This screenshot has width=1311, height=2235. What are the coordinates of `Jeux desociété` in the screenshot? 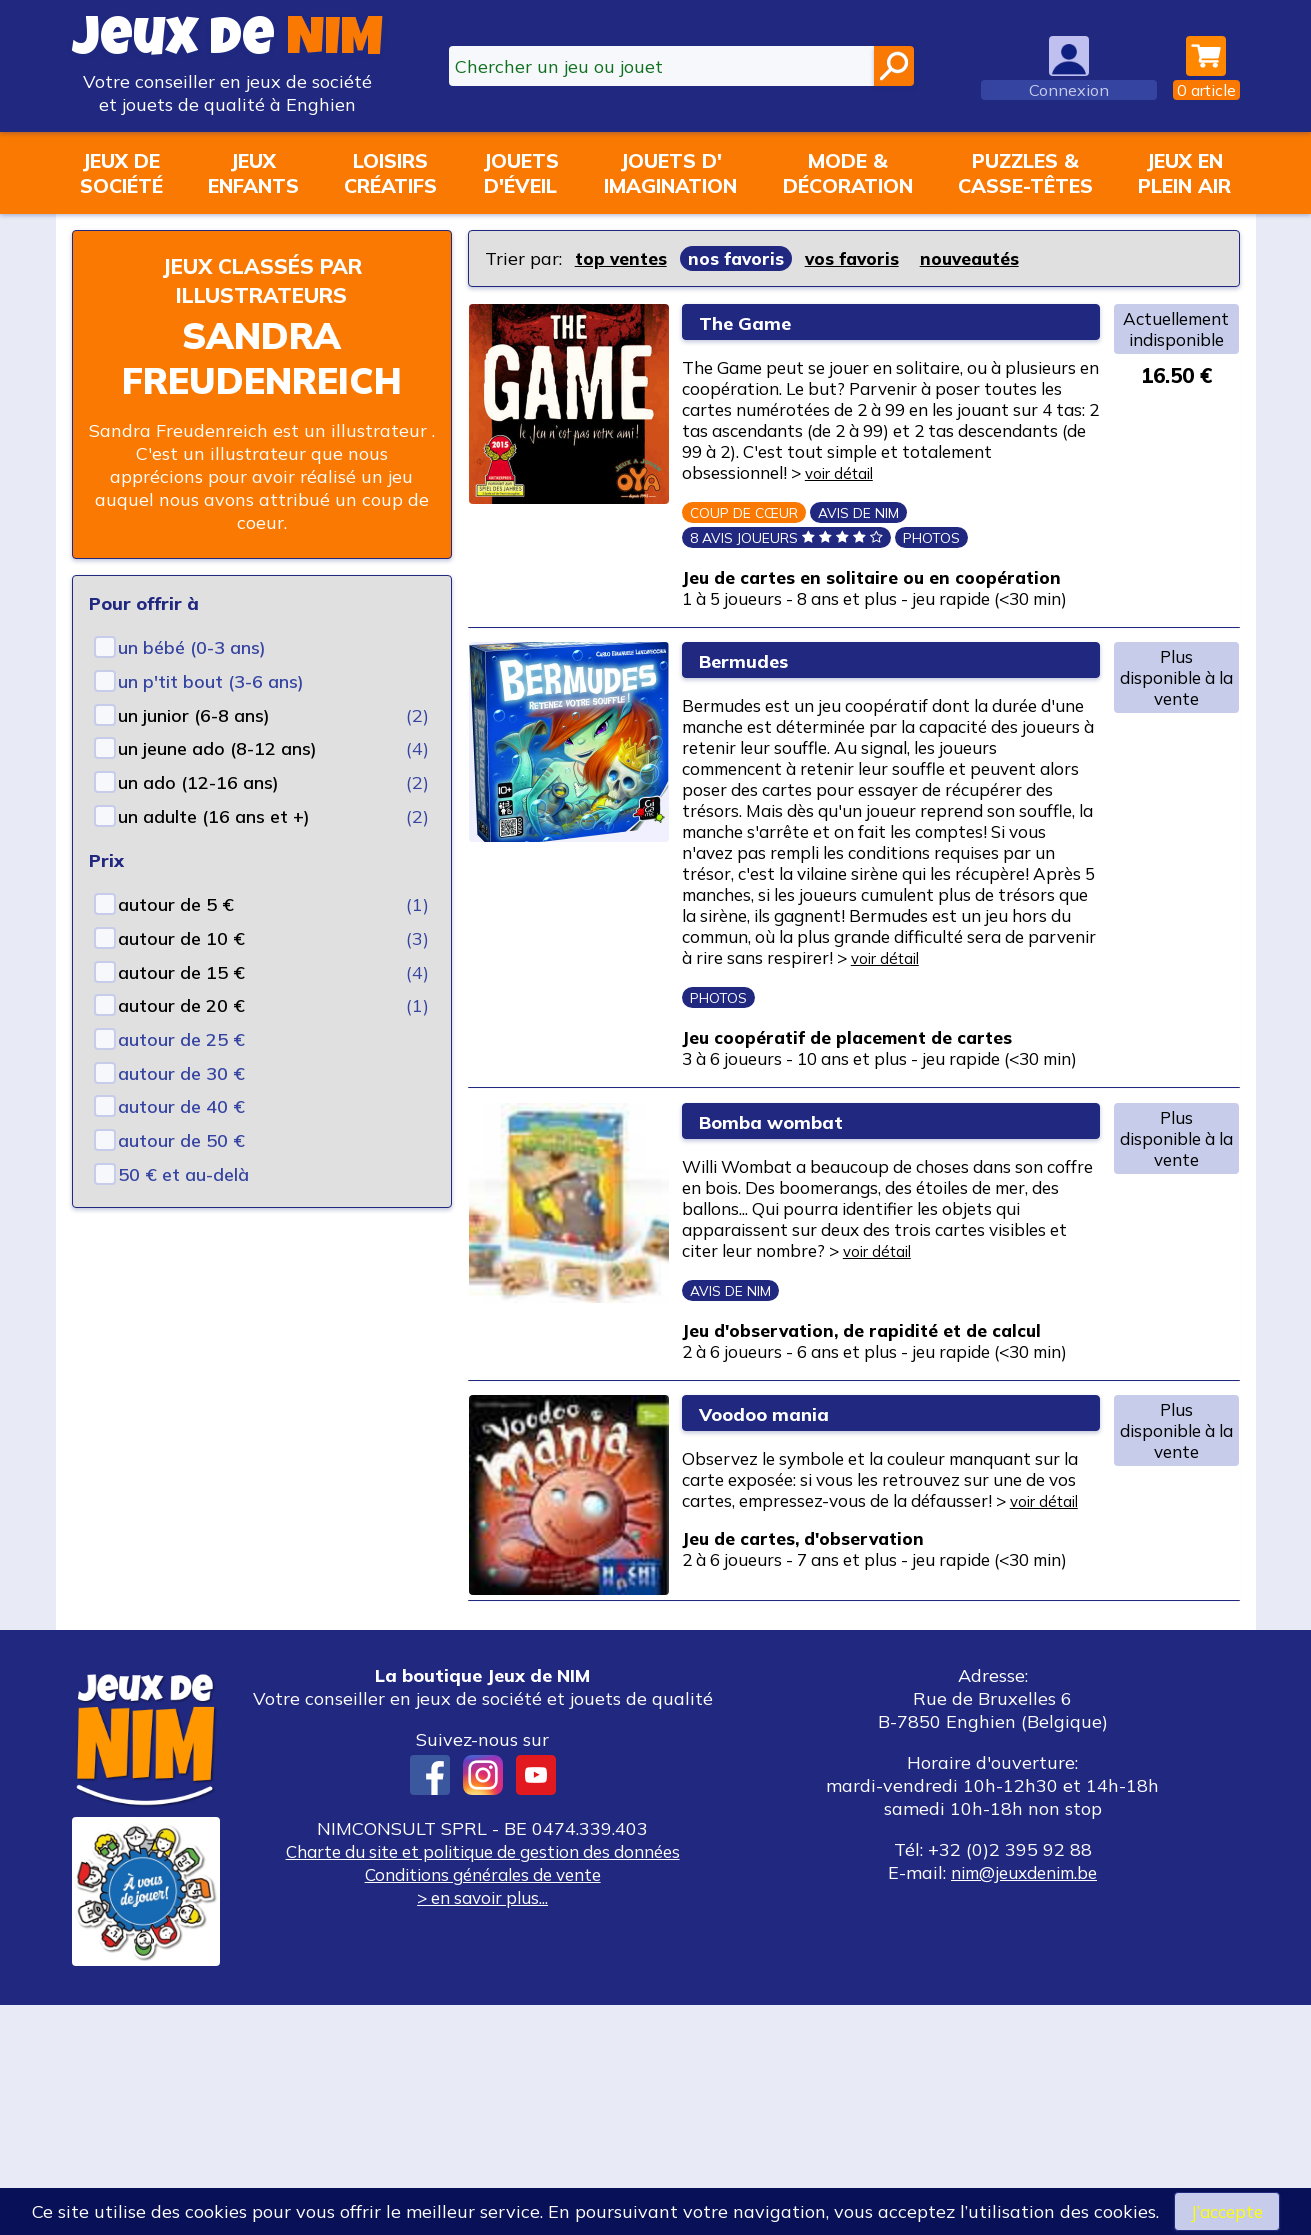 It's located at (121, 173).